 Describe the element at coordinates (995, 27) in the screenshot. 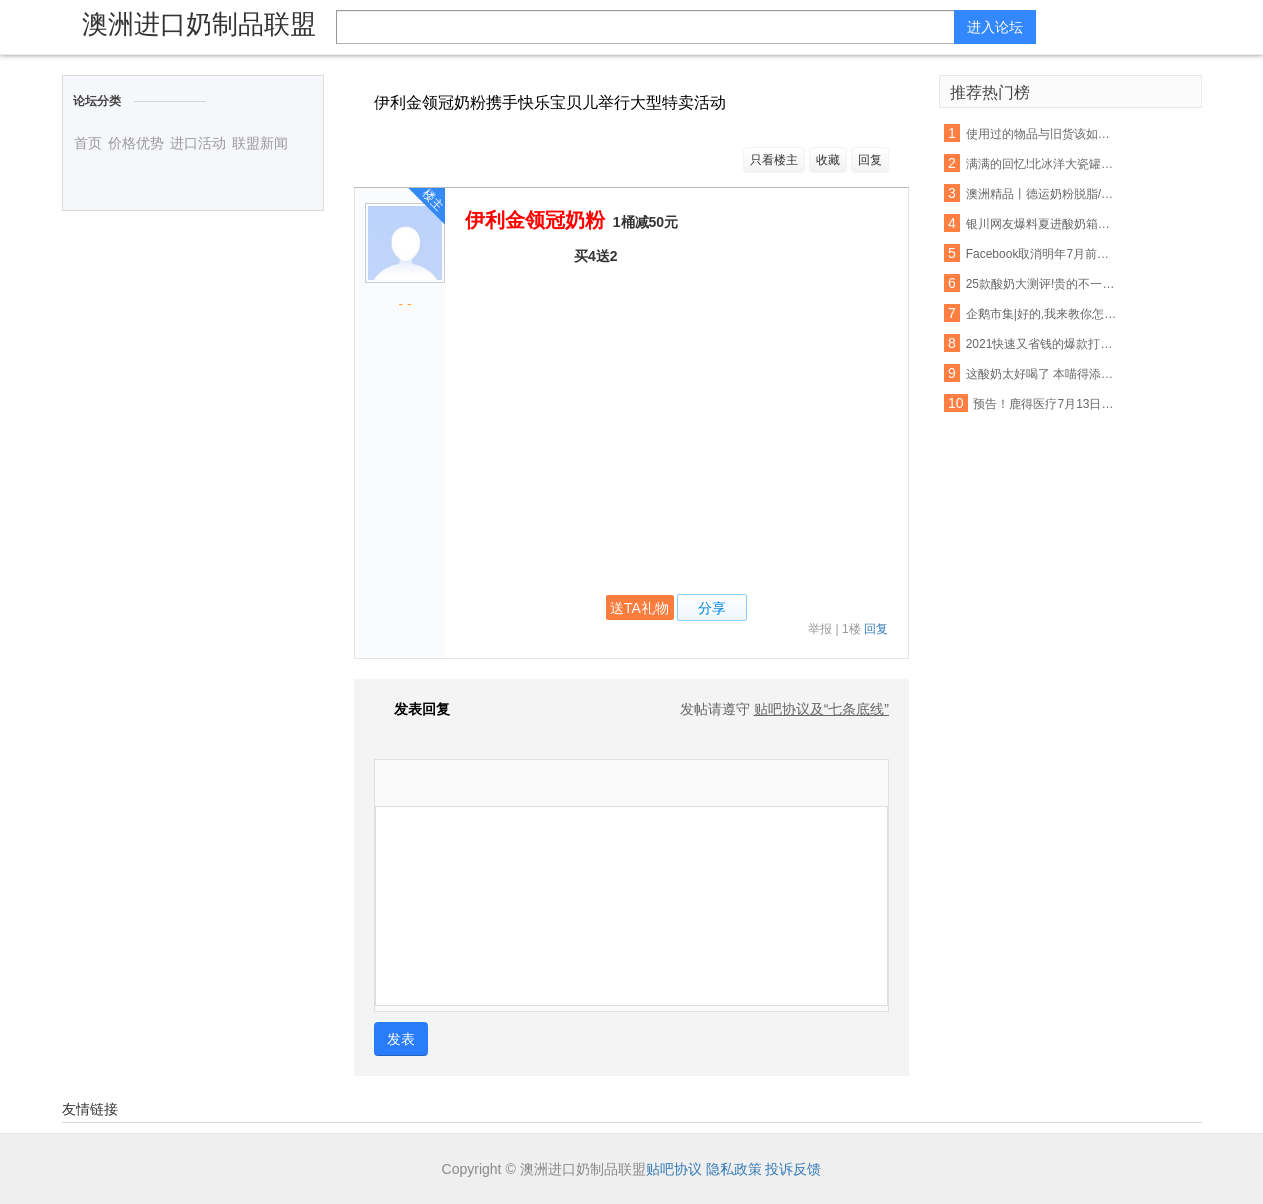

I see `进入论坛` at that location.